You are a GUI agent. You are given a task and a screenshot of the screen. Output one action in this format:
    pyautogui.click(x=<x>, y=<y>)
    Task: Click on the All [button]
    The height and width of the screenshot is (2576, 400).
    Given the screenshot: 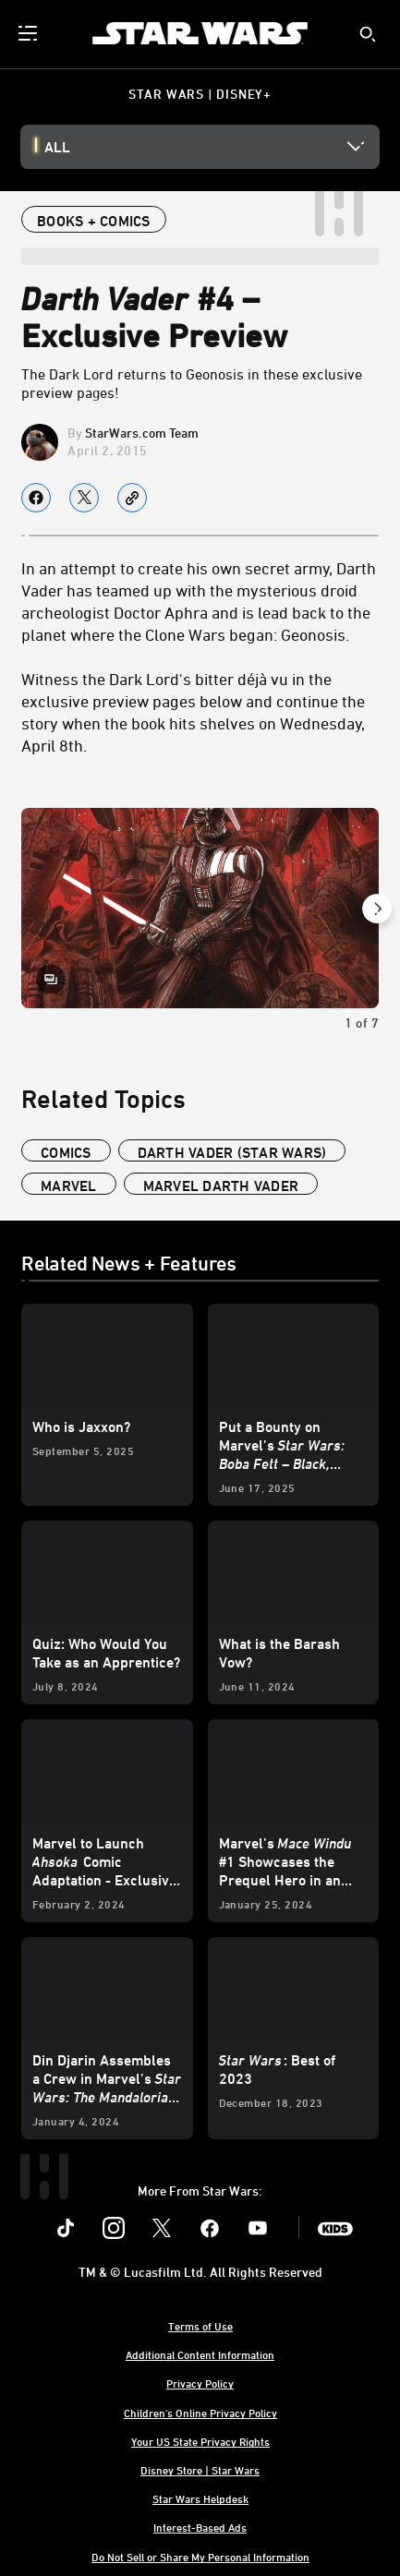 What is the action you would take?
    pyautogui.click(x=57, y=146)
    